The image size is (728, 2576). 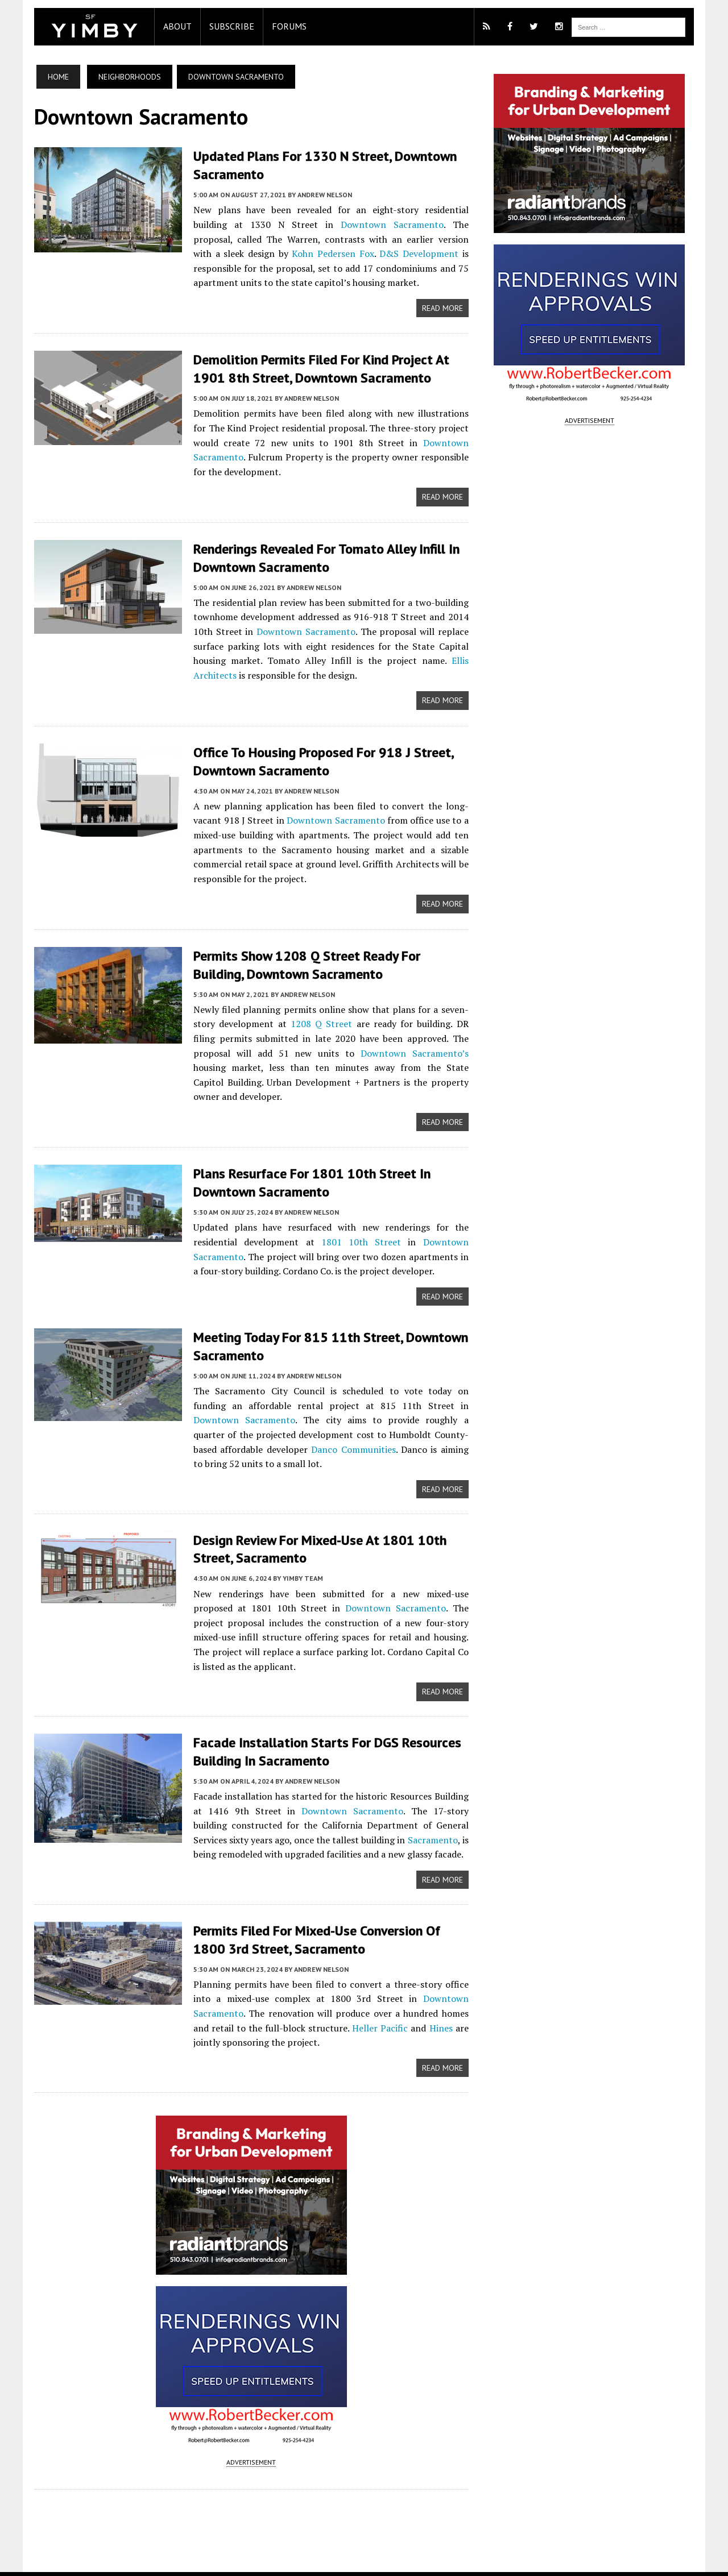 I want to click on Plans Resurface for 1801 10th Street in Downtown Sacramento, so click(x=306, y=1163).